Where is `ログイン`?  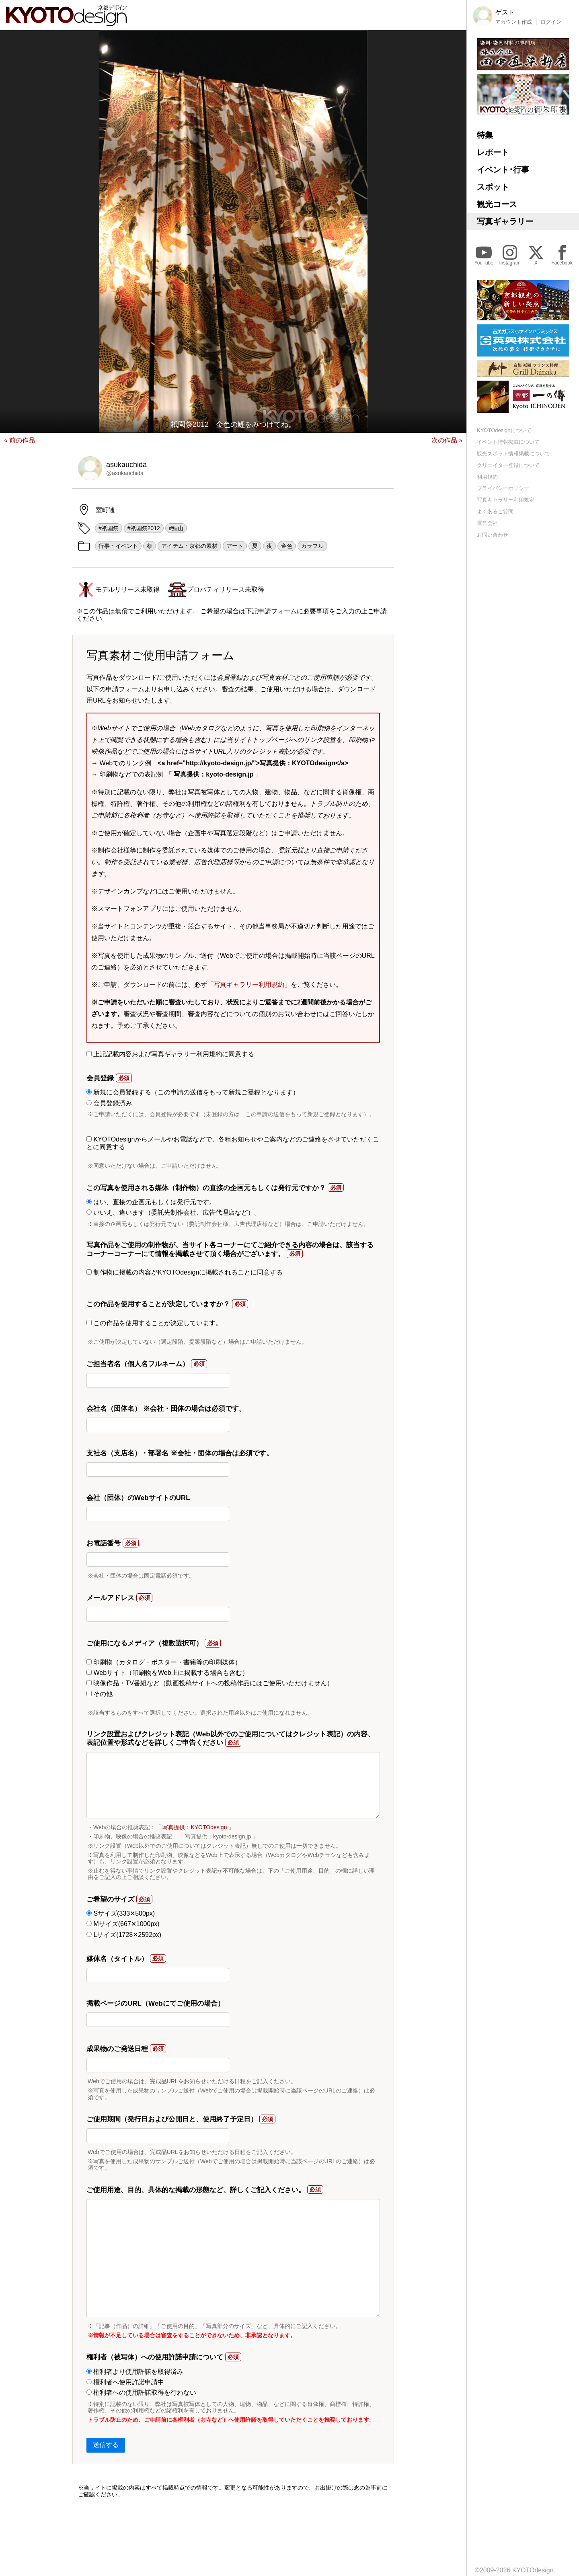 ログイン is located at coordinates (550, 22).